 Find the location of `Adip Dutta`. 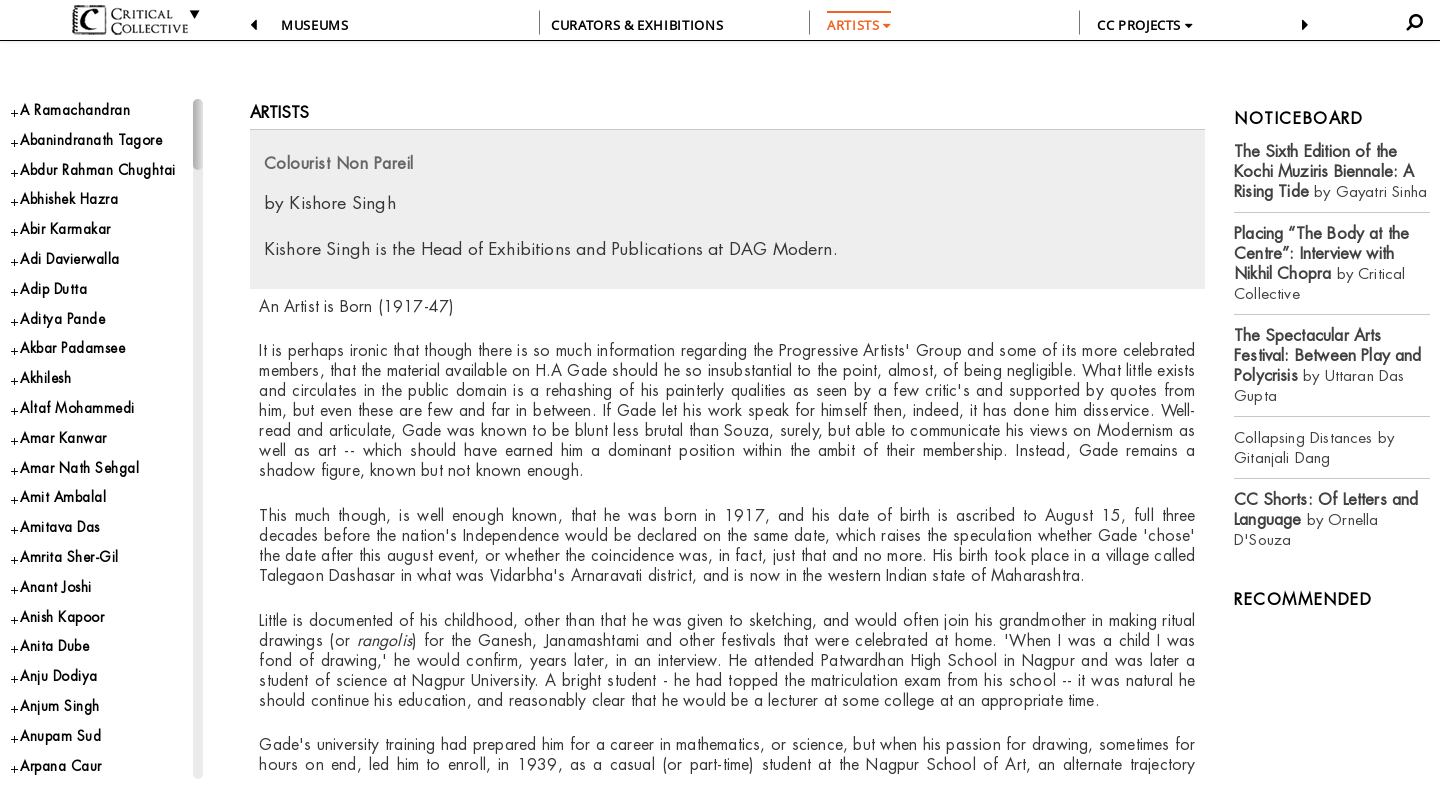

Adip Dutta is located at coordinates (59, 333).